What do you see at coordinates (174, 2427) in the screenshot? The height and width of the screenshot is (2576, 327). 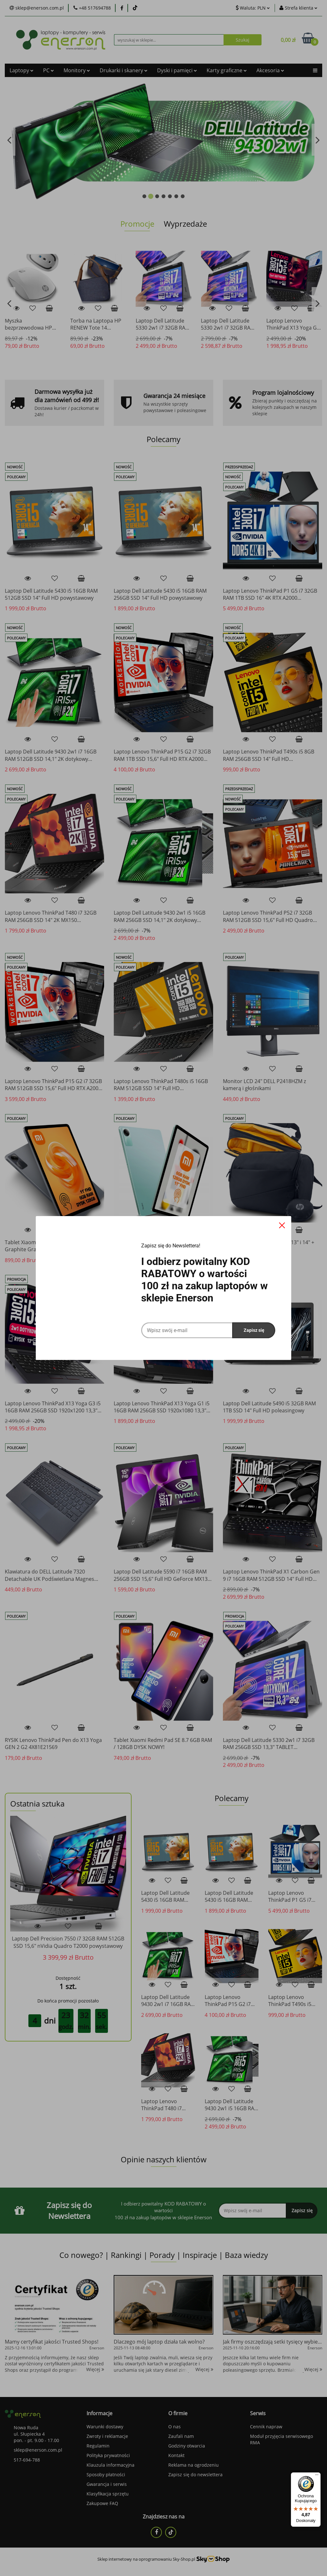 I see `O nas` at bounding box center [174, 2427].